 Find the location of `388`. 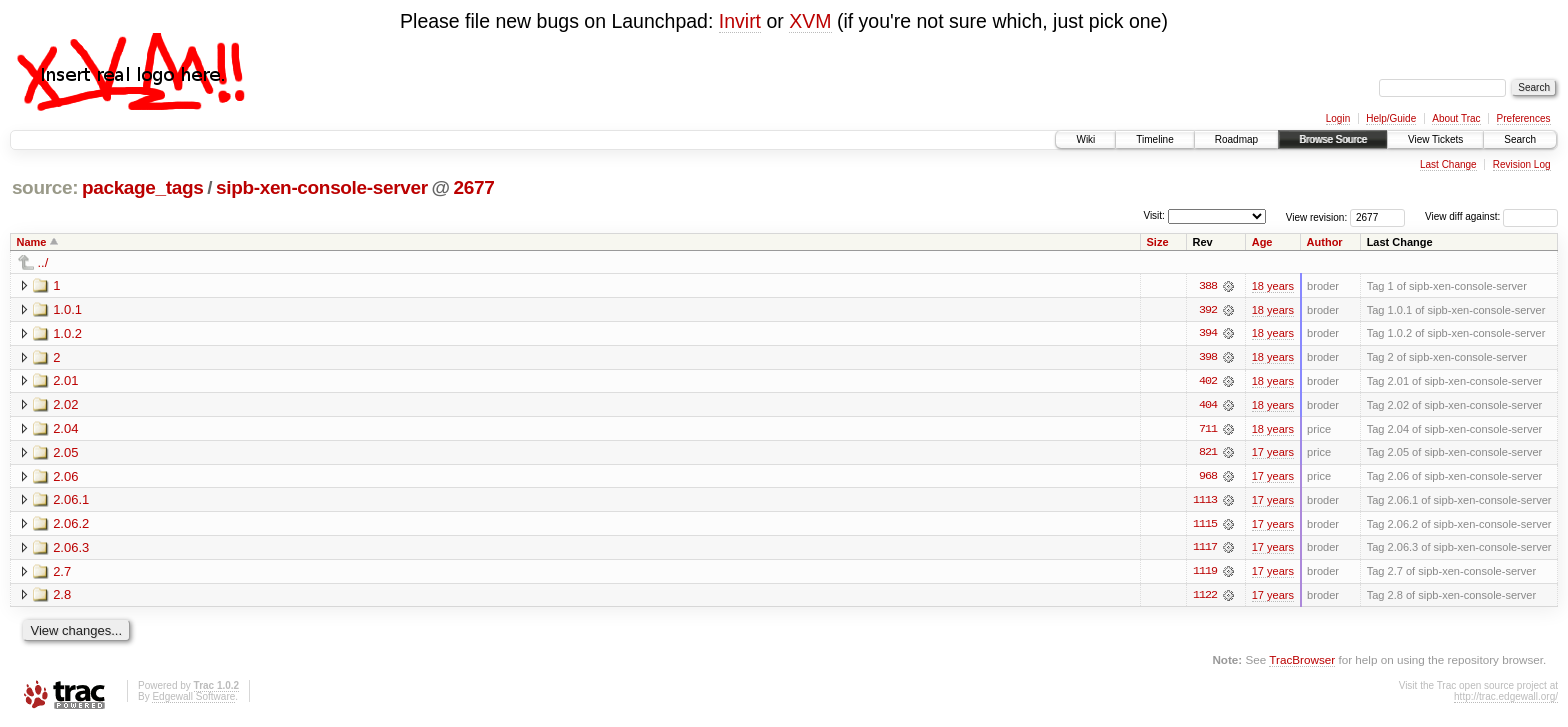

388 is located at coordinates (1208, 286).